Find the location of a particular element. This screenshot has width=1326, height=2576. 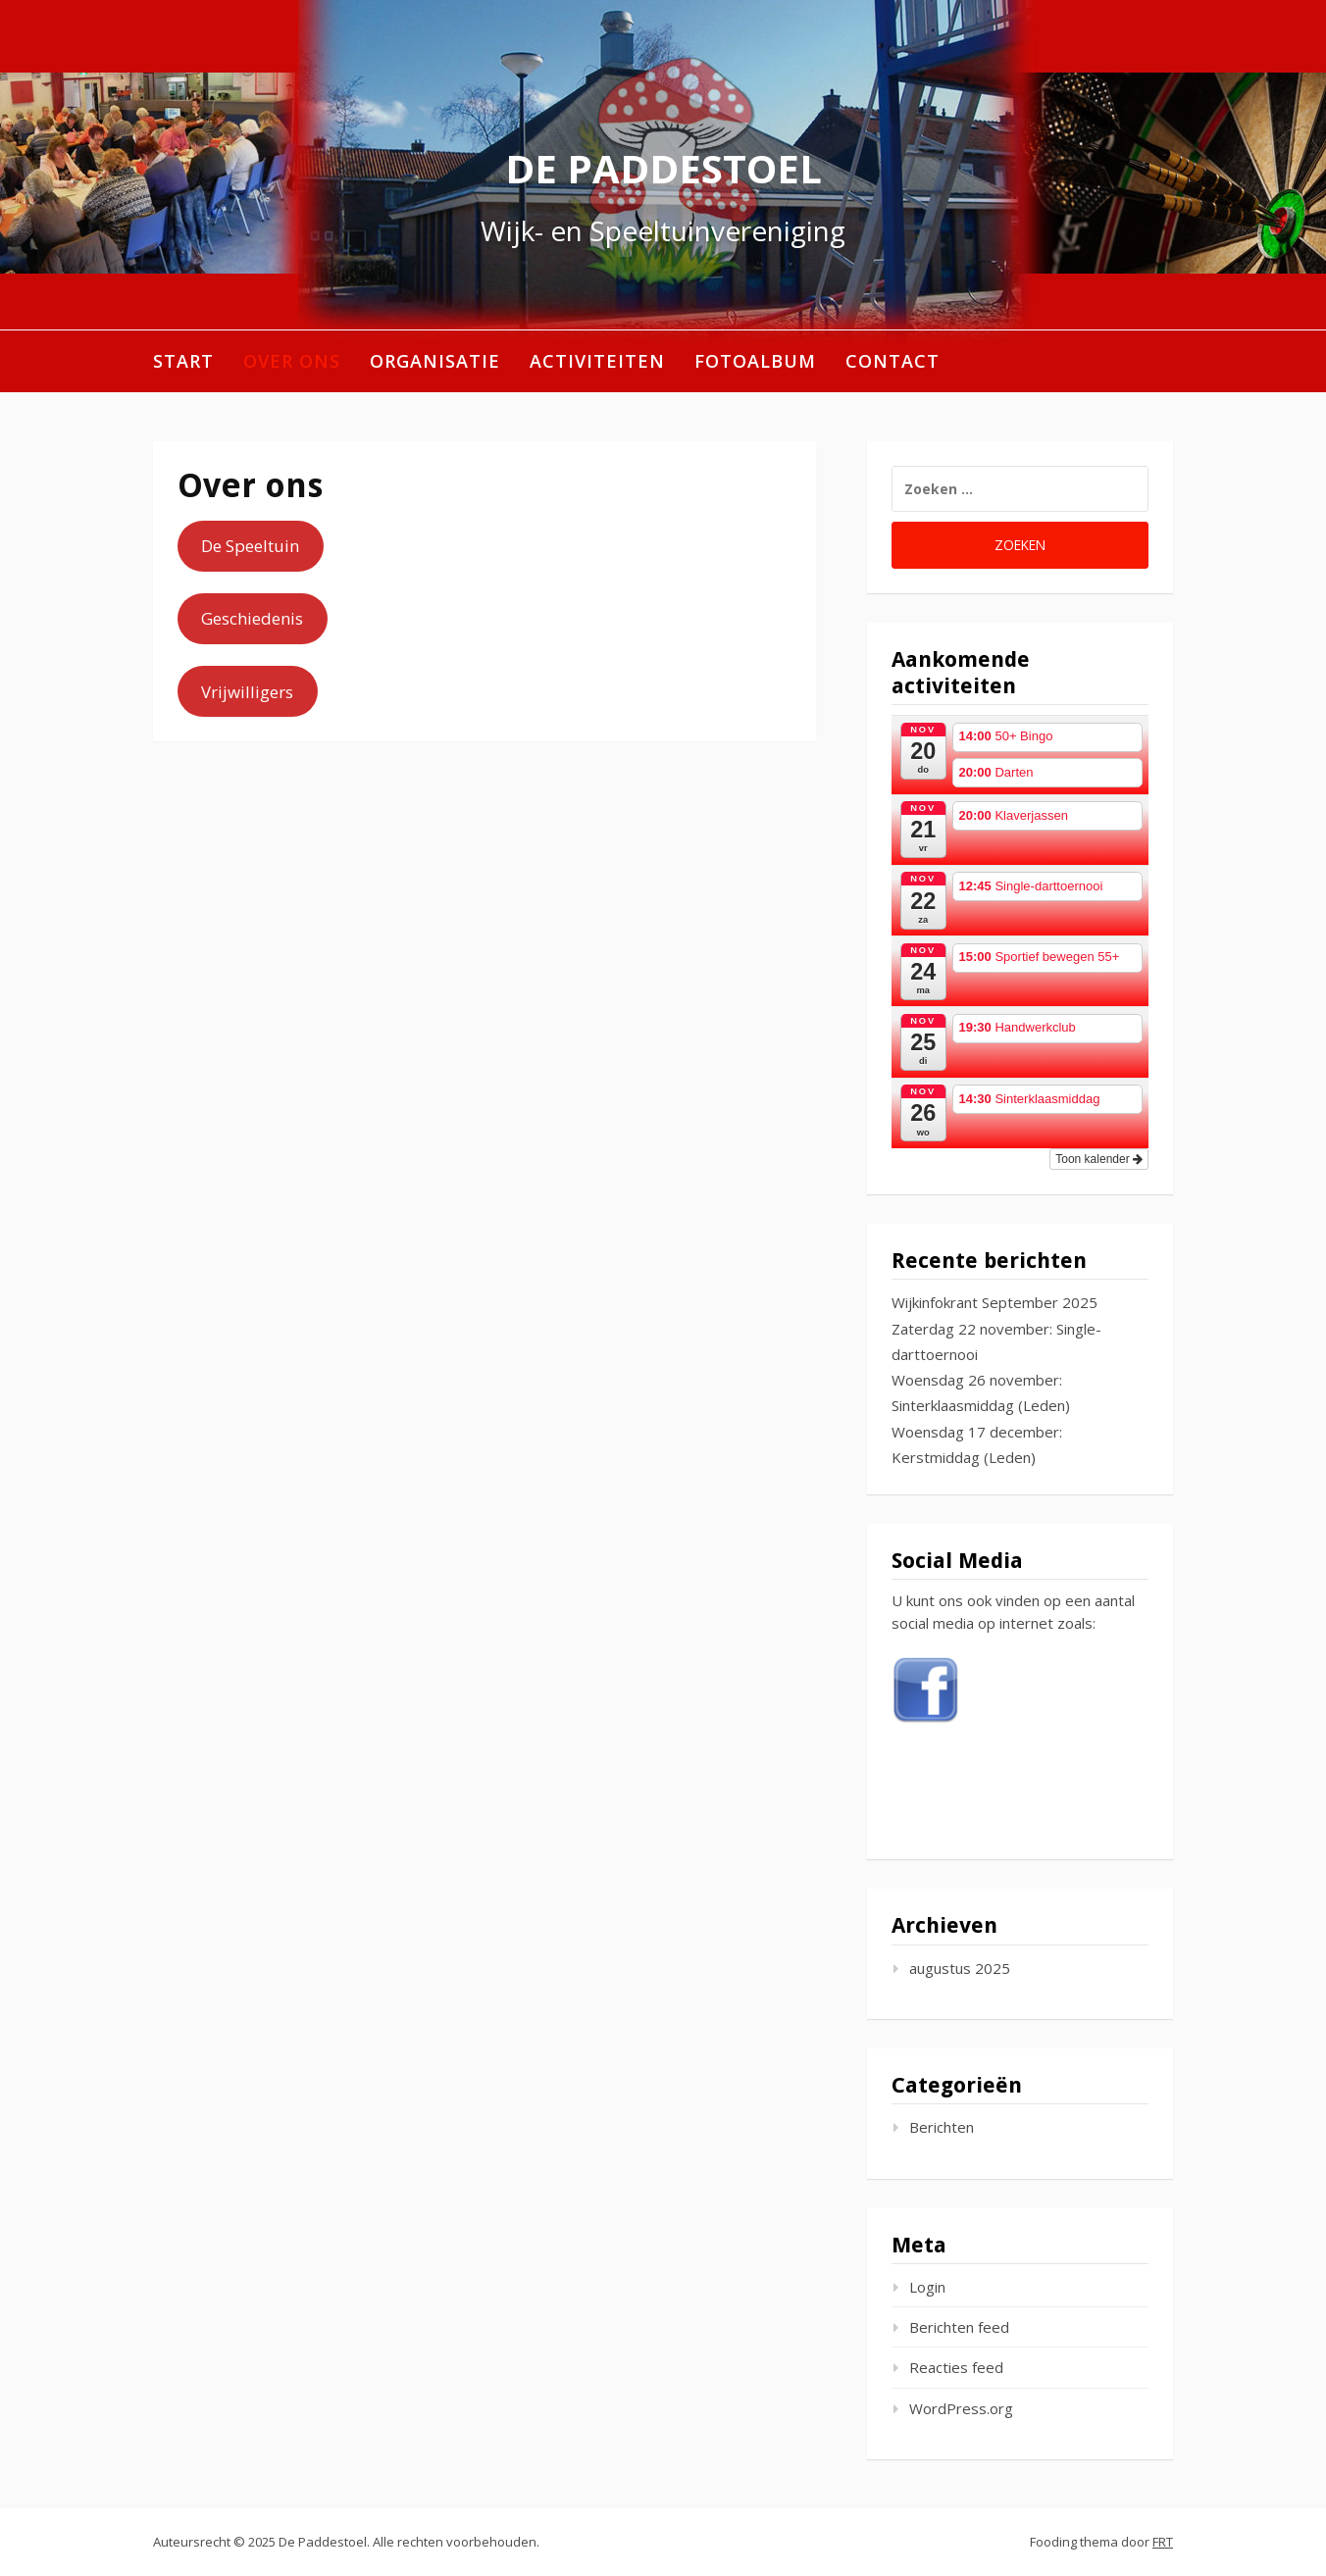

Vrijwilligers is located at coordinates (247, 692).